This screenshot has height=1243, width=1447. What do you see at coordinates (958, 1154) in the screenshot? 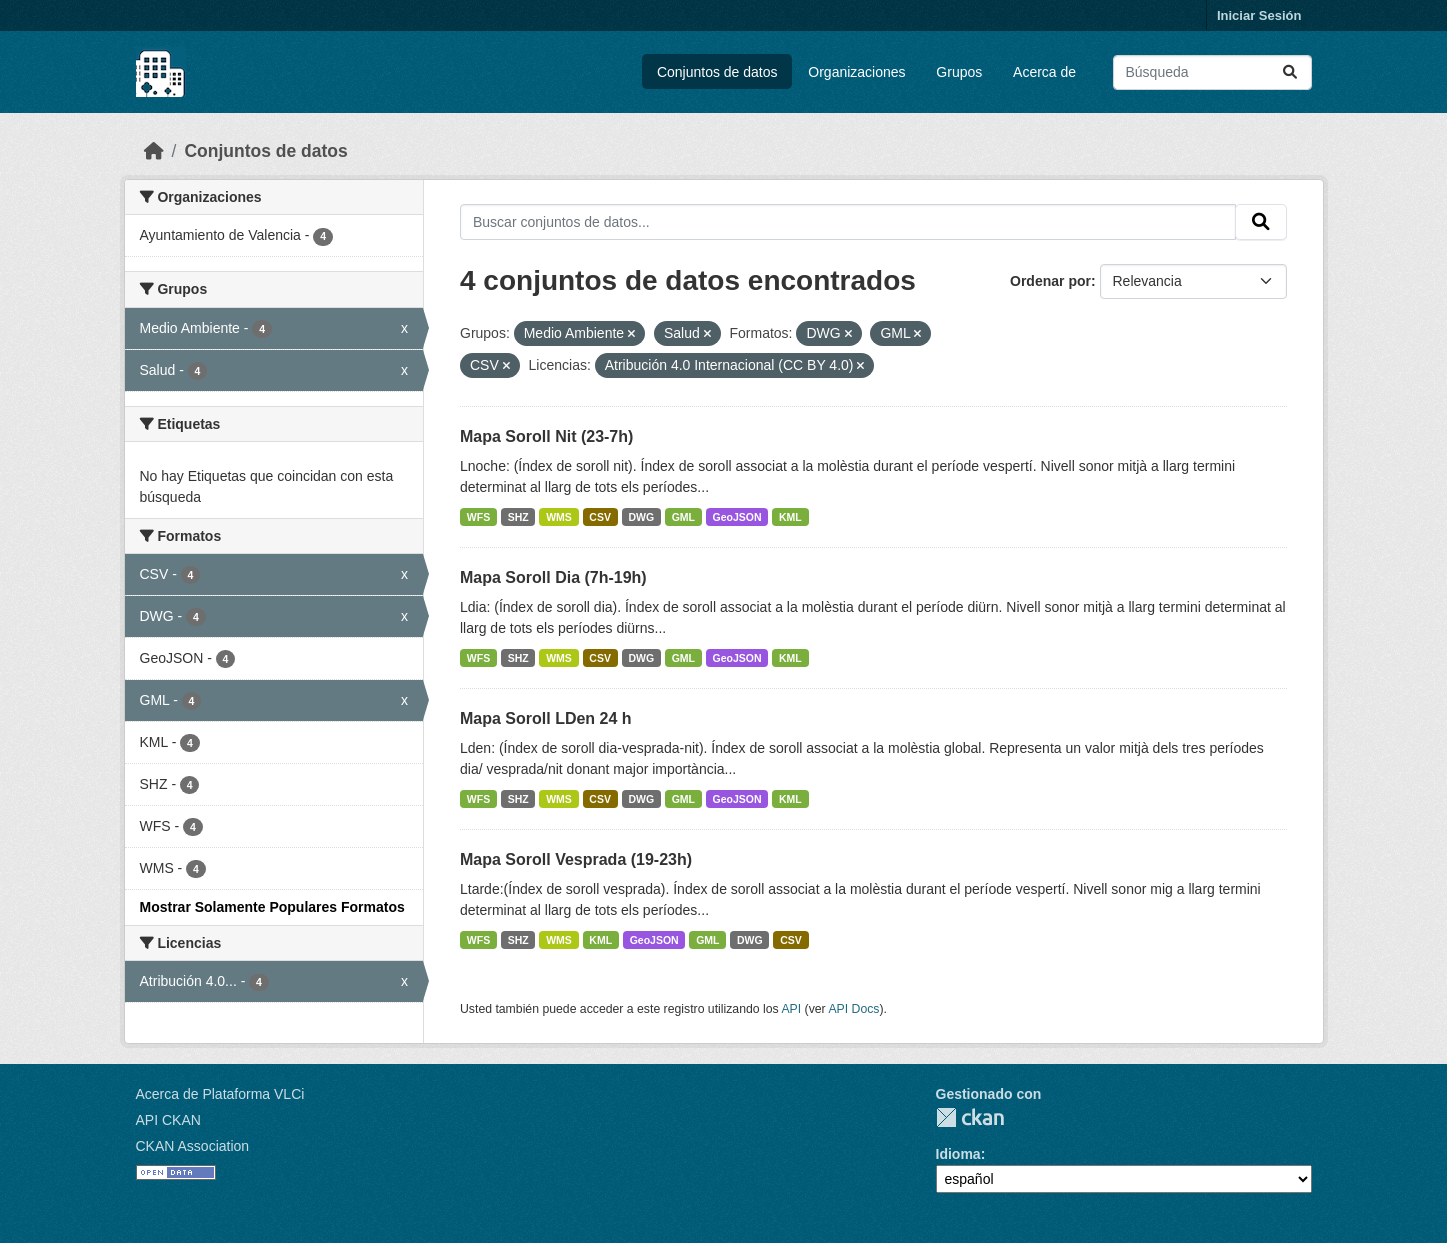
I see `Idioma` at bounding box center [958, 1154].